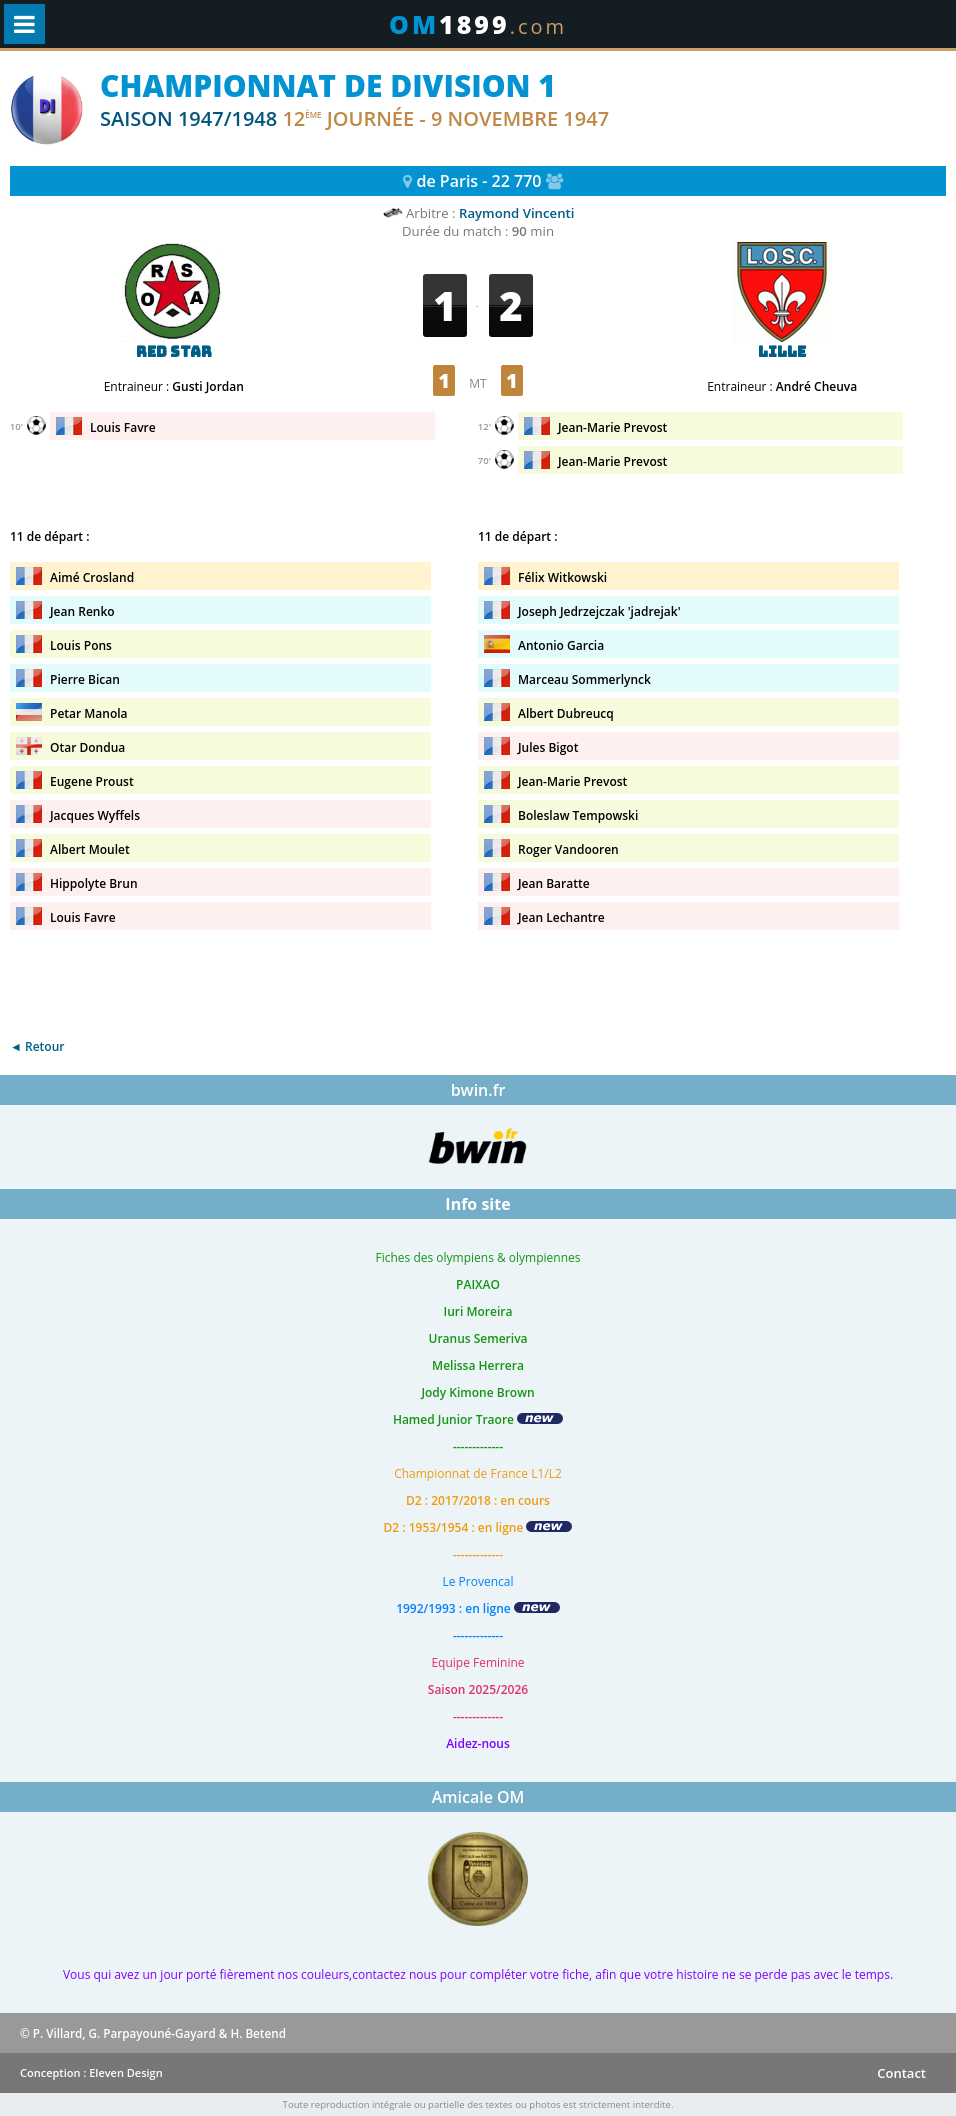 The image size is (956, 2116). Describe the element at coordinates (91, 2072) in the screenshot. I see `Conception : Eleven Design` at that location.